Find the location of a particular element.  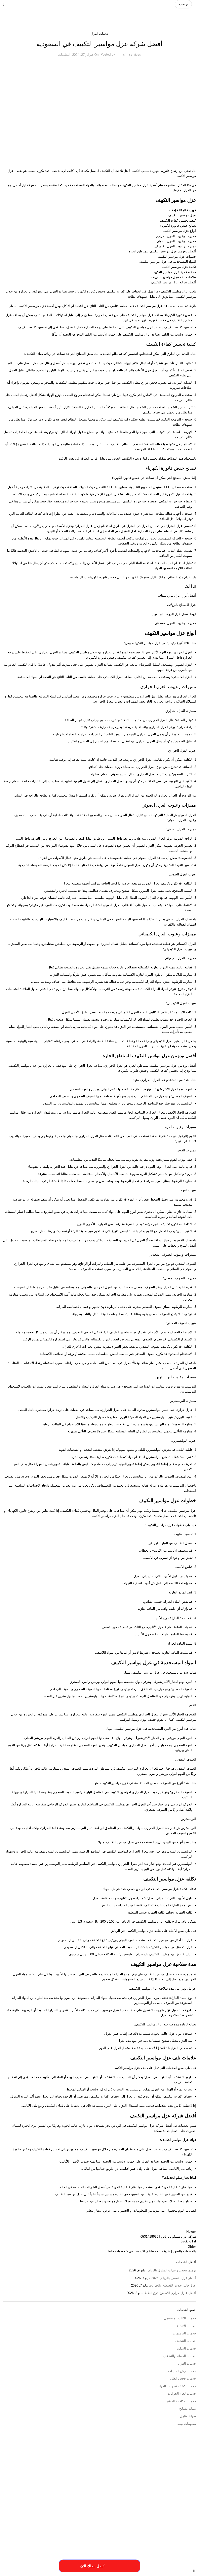

خدمات شركة ترمي منازل بالخرج [خدمات شركة ترمي منازل بالخرج (عنصر واحد (1))] is located at coordinates (181, 2499).